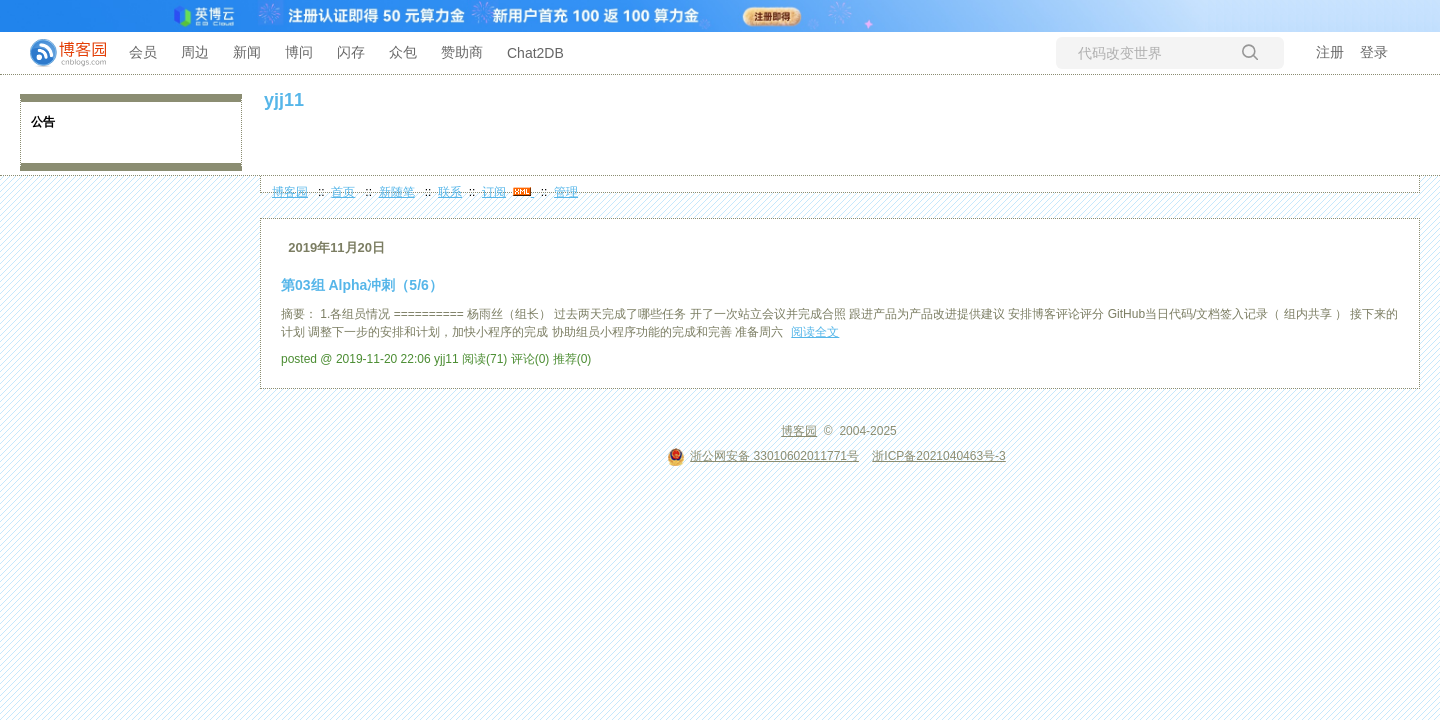  What do you see at coordinates (143, 52) in the screenshot?
I see `会员` at bounding box center [143, 52].